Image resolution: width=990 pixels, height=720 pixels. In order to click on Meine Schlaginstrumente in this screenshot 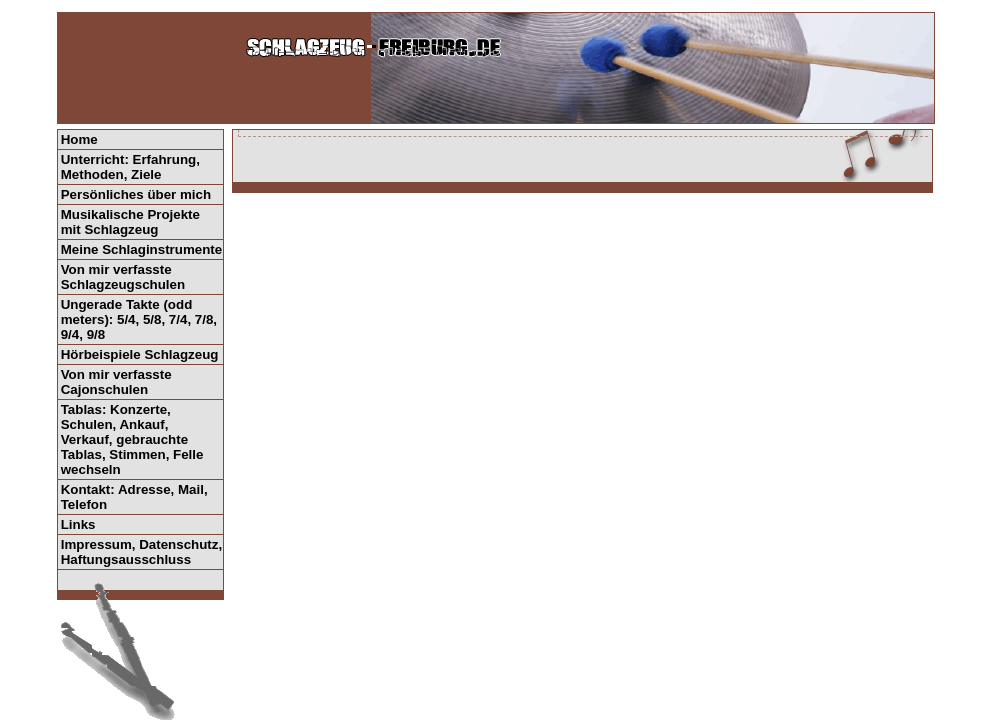, I will do `click(141, 249)`.